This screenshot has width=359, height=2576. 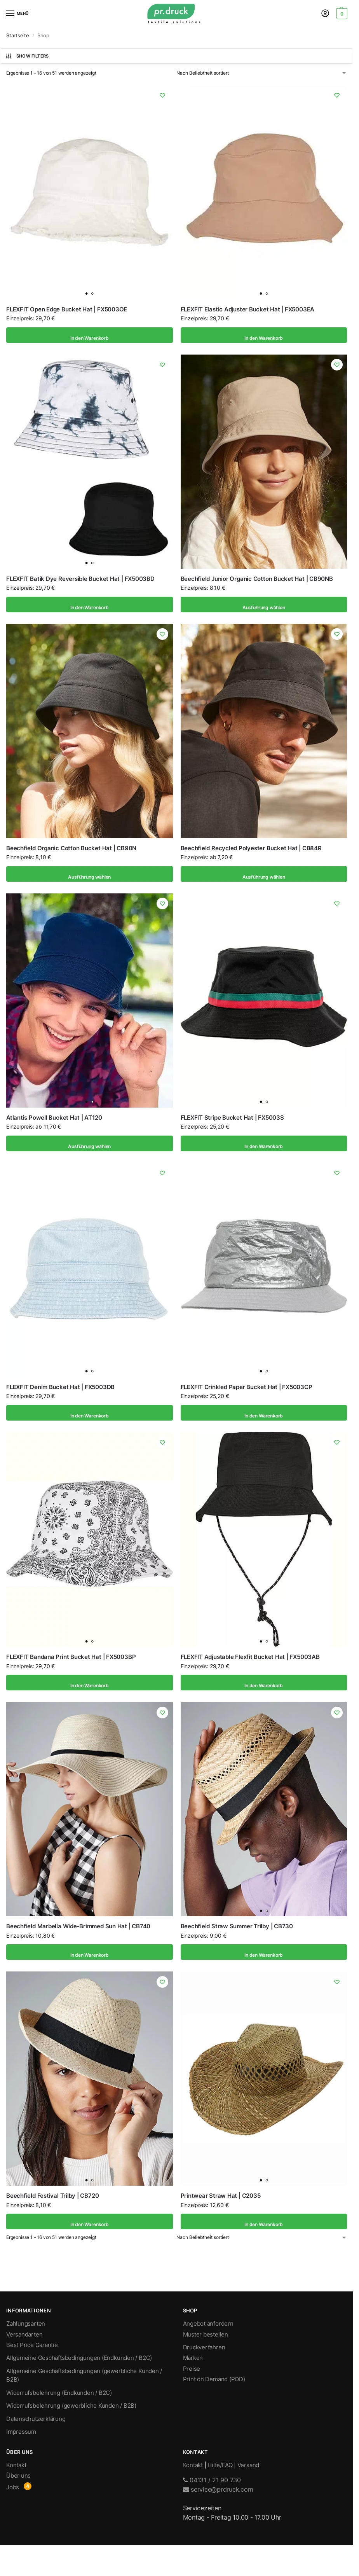 I want to click on In den Warenkorb [In den Warenkorb legen: „FLEXFIT Open Edge Bucket Hat | FX5003OE“], so click(x=89, y=335).